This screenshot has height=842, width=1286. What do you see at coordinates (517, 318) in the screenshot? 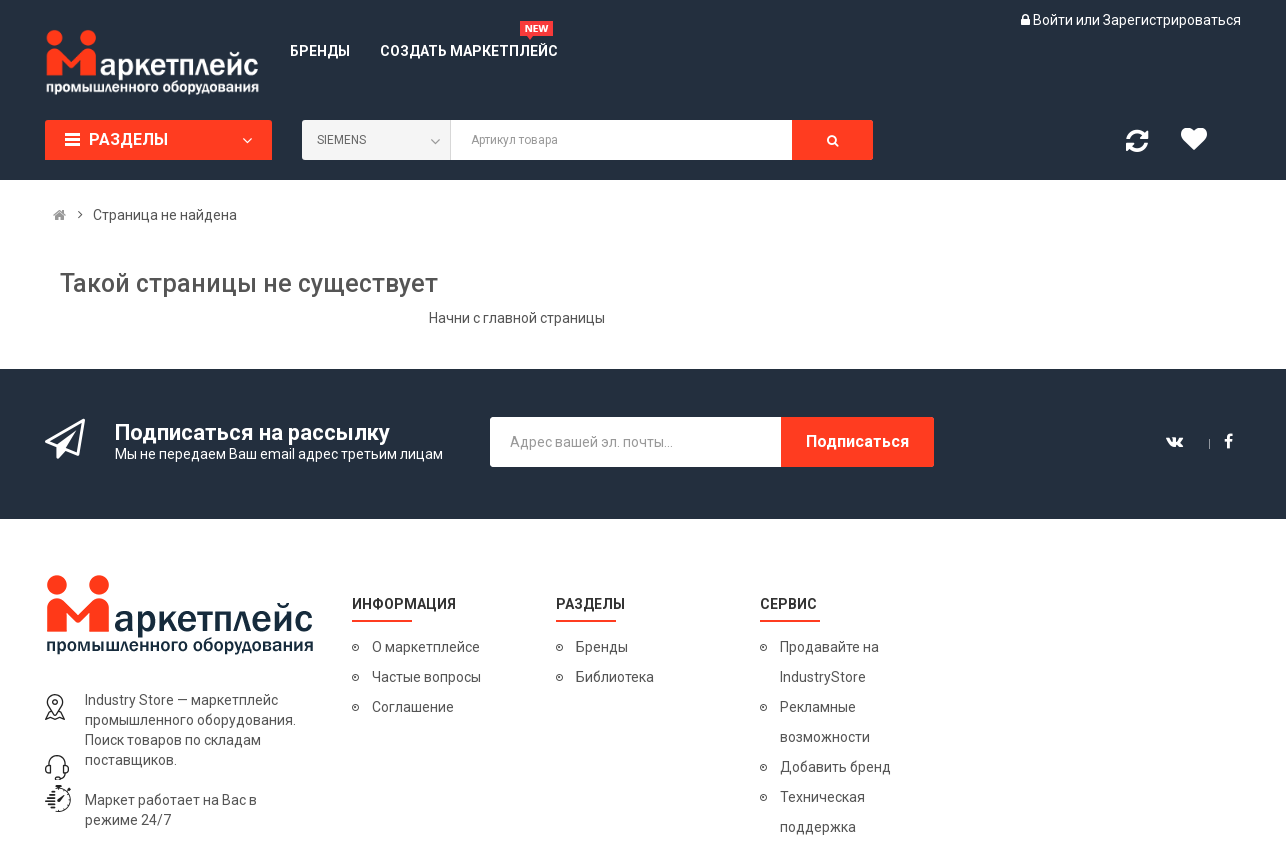
I see `Начни с главной страницы` at bounding box center [517, 318].